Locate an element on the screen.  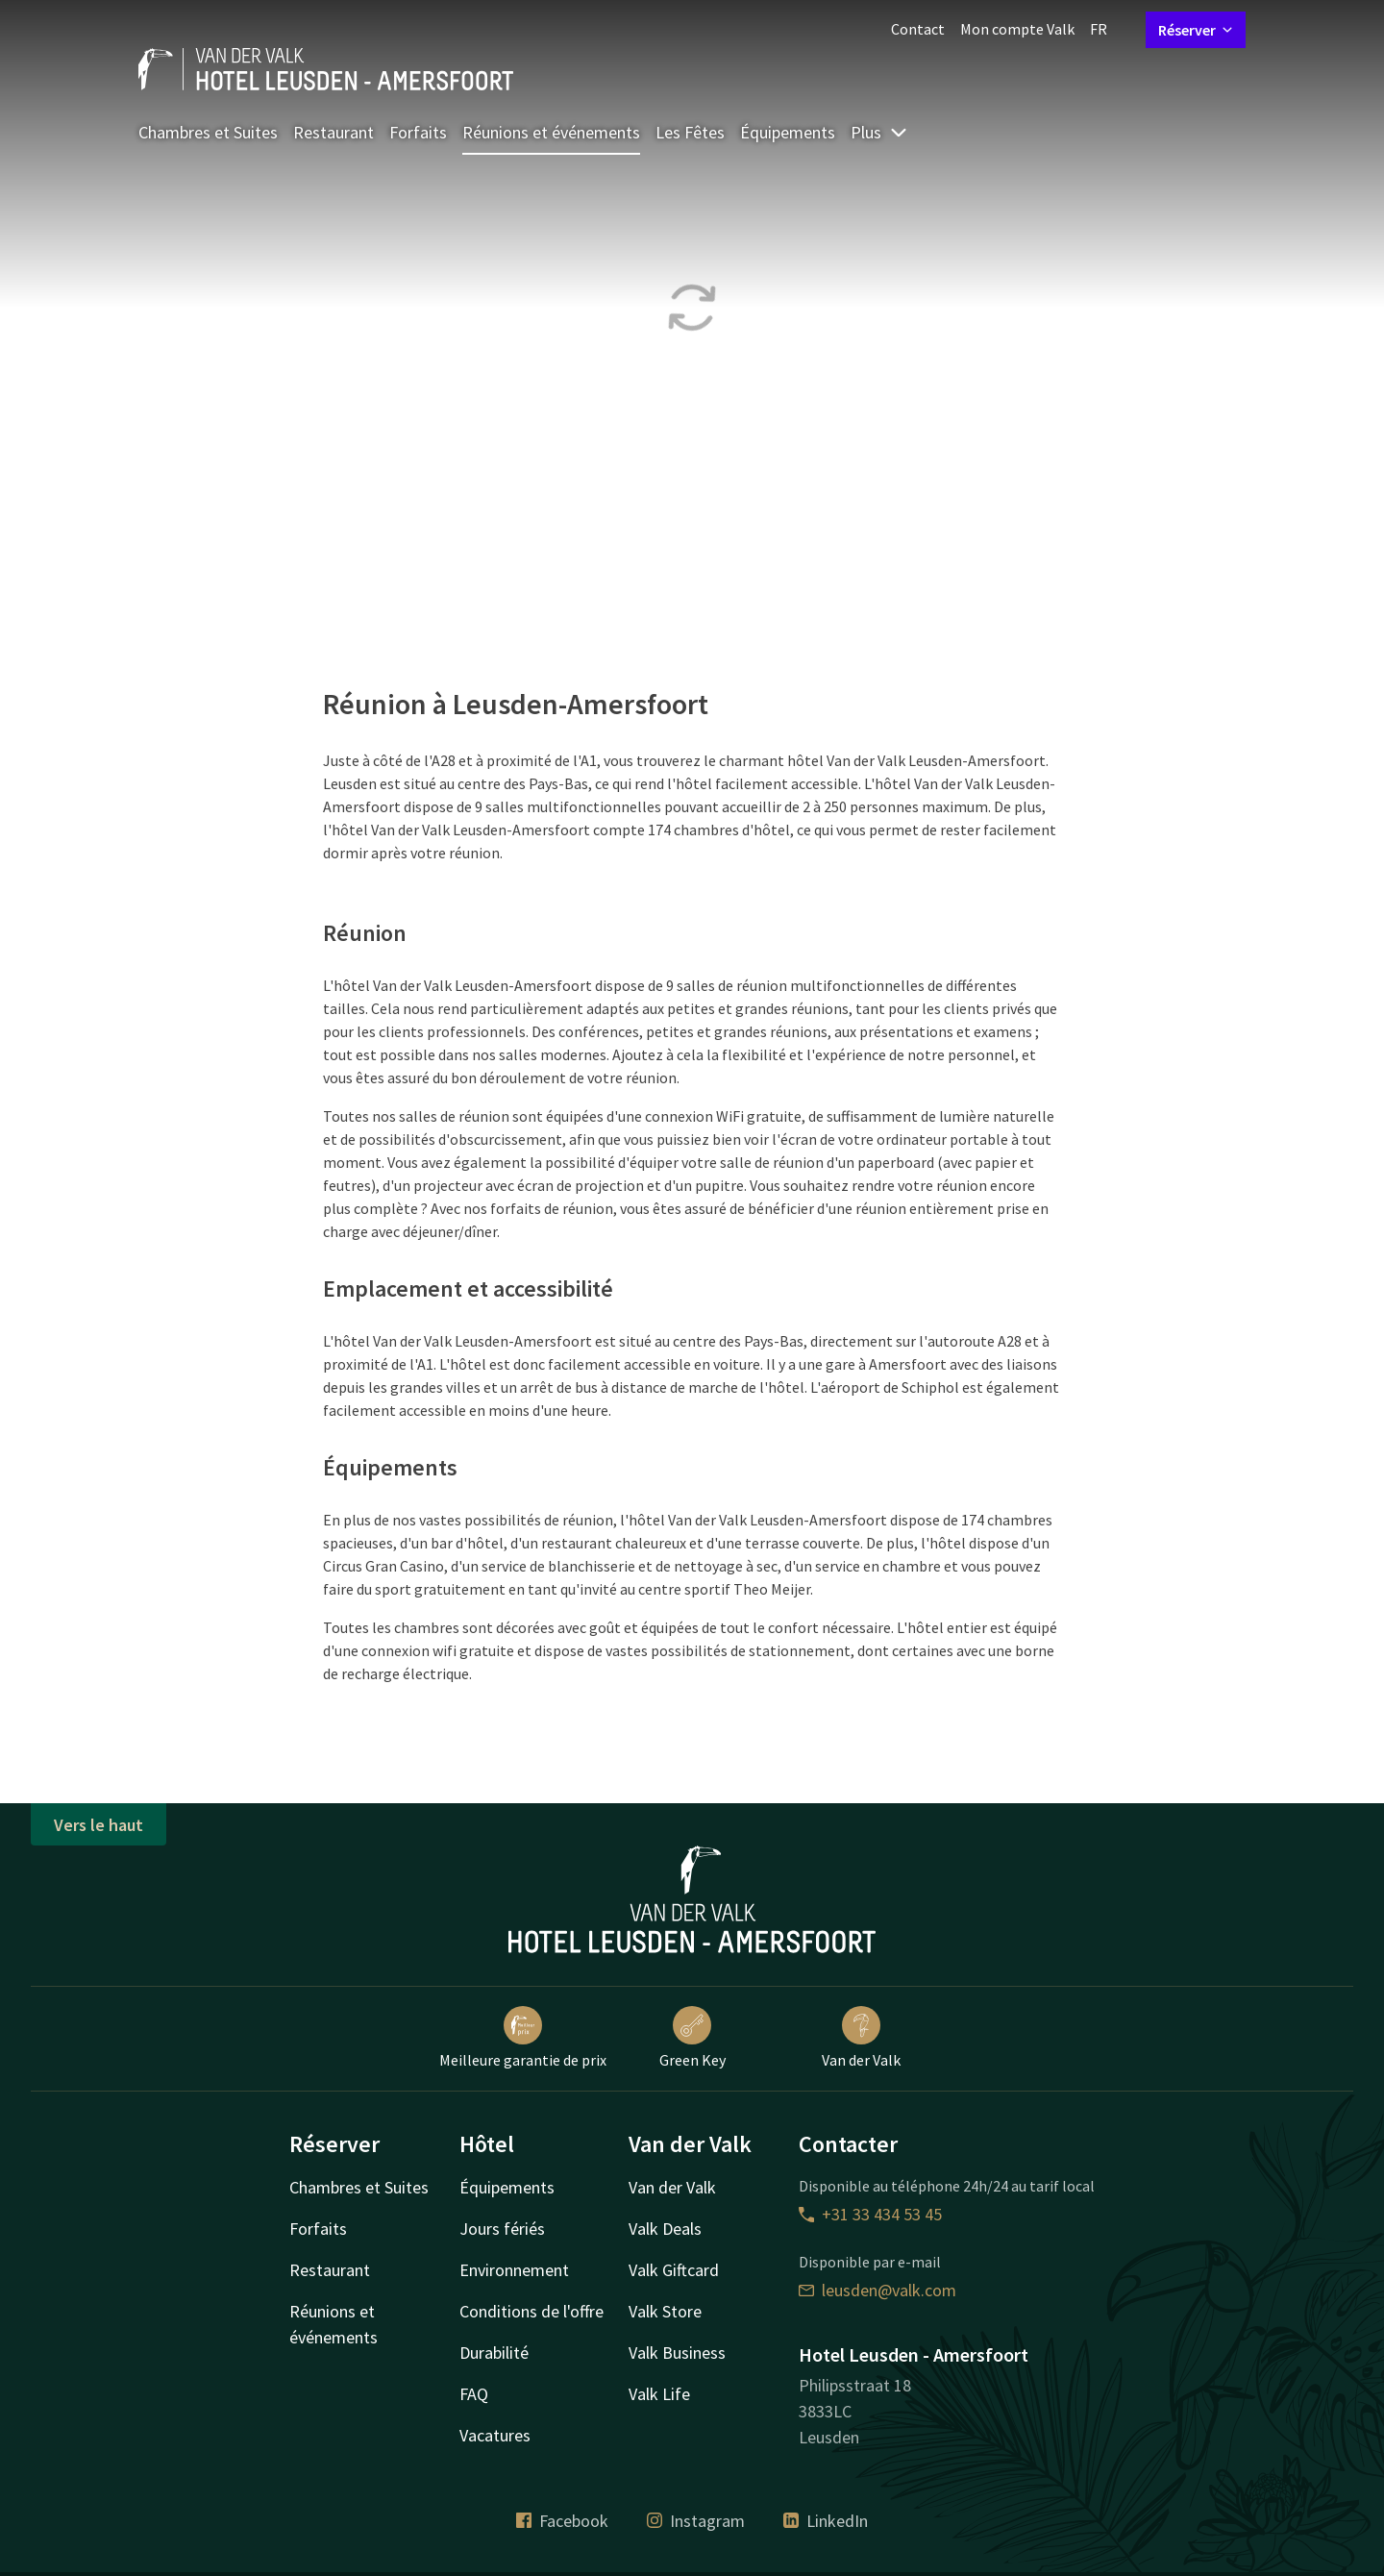
Van der Valk is located at coordinates (861, 2037).